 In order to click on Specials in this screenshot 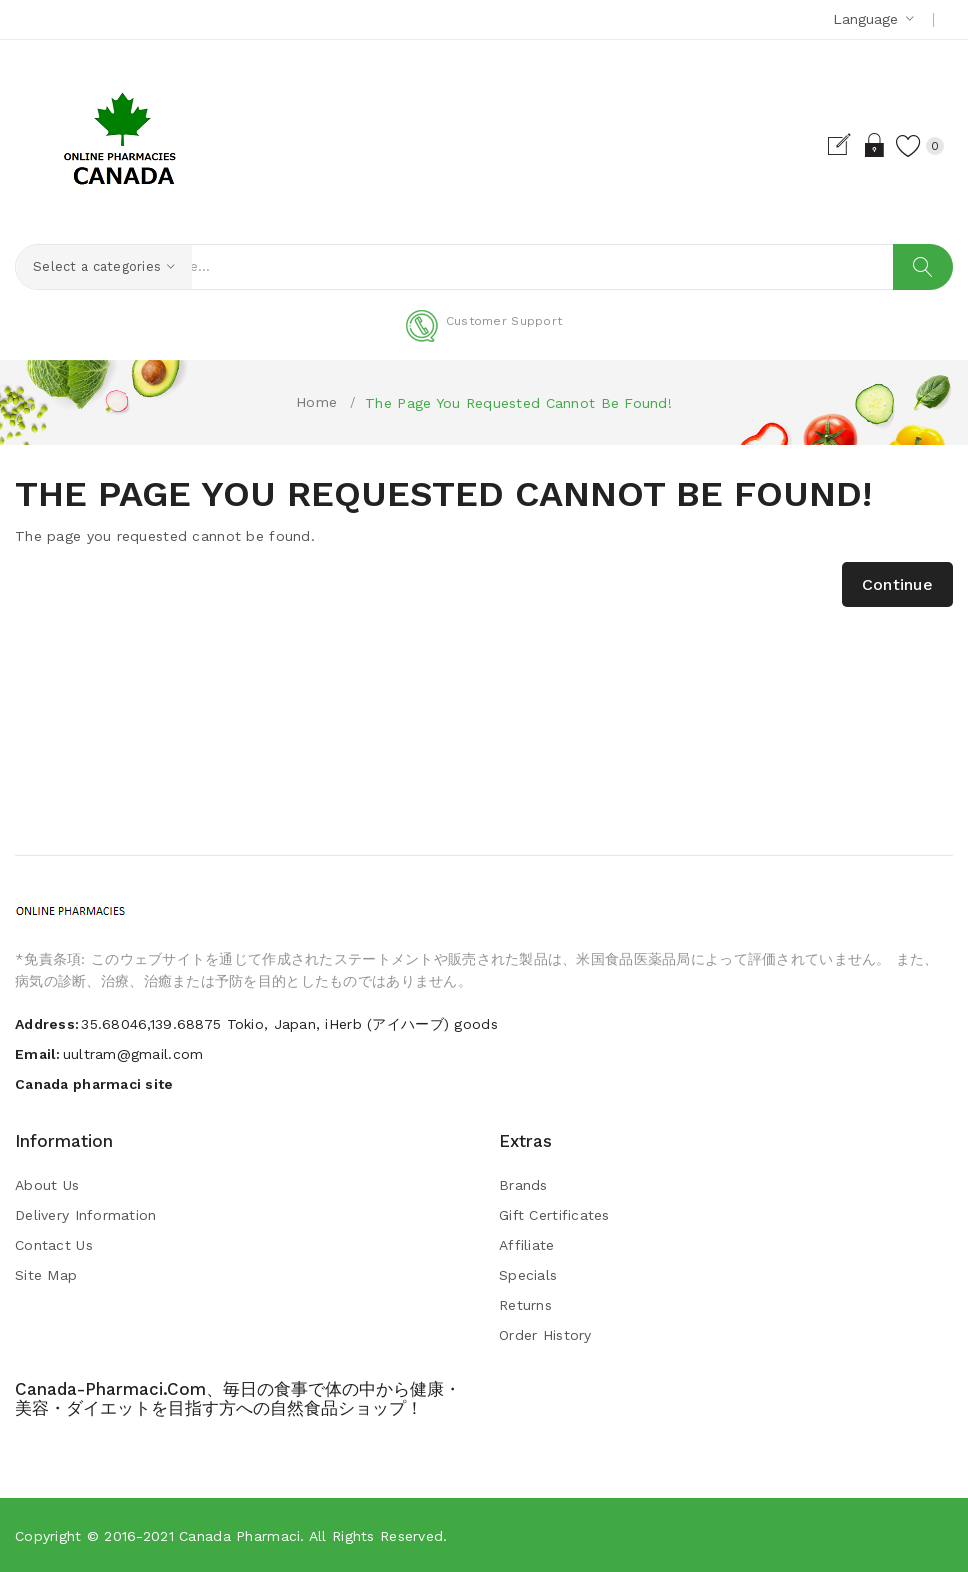, I will do `click(528, 1276)`.